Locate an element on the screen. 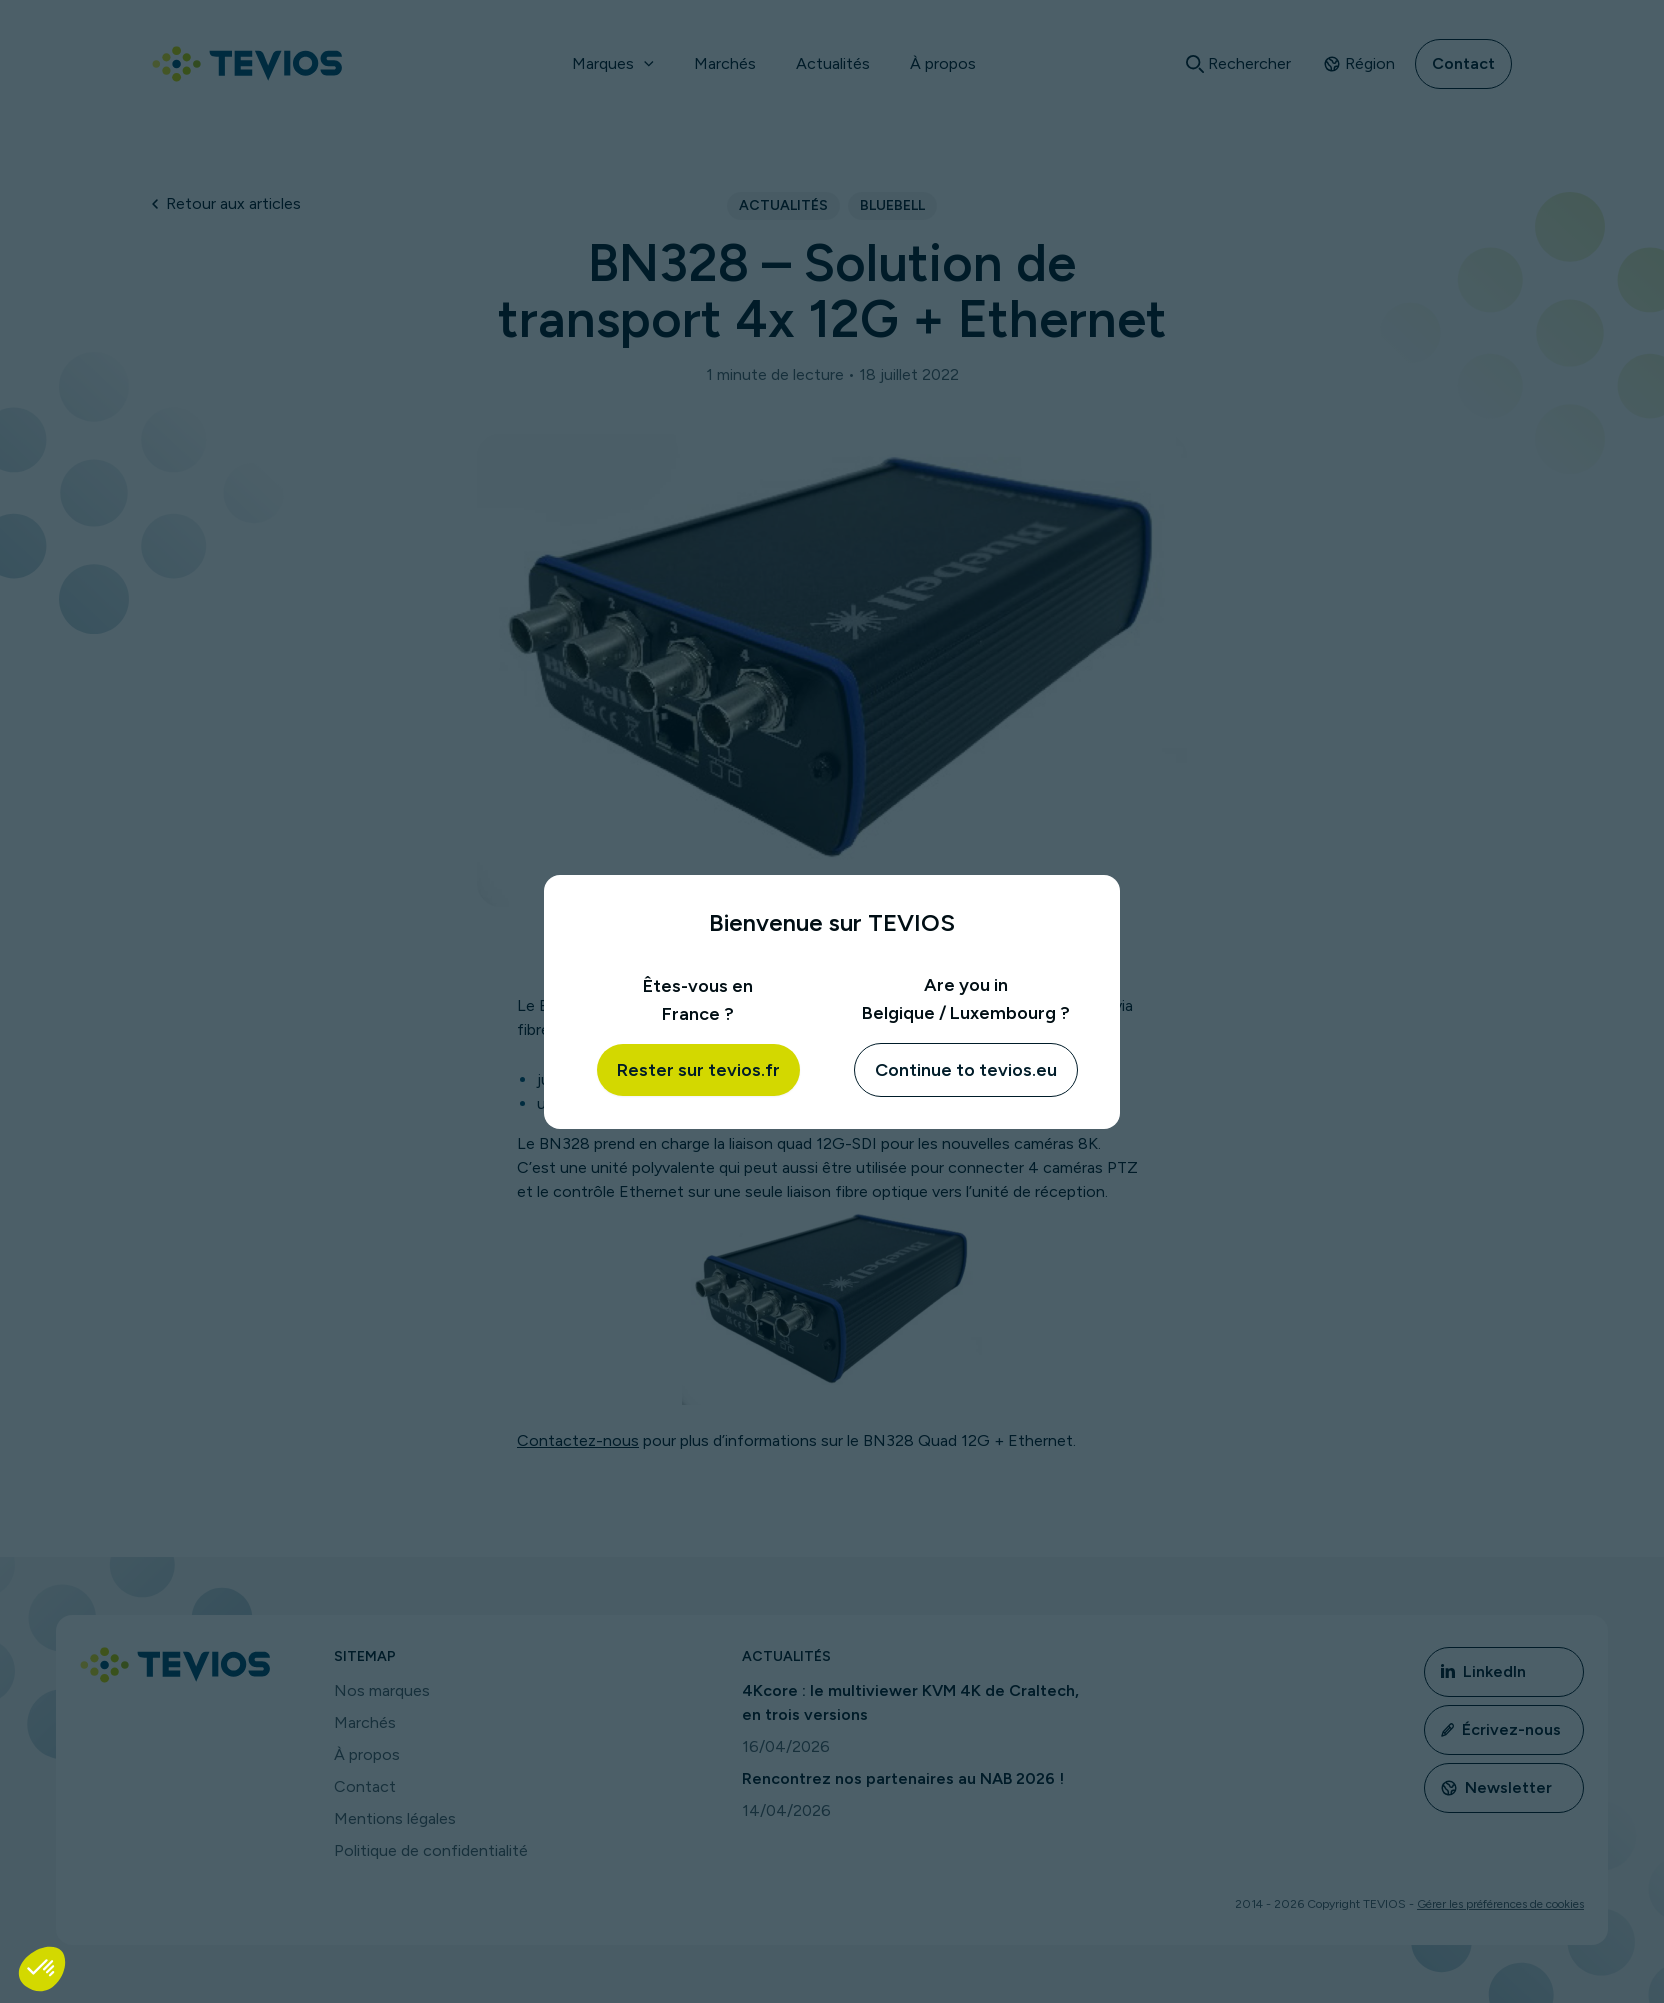 This screenshot has height=2003, width=1664. Continue to tevios.eu is located at coordinates (966, 1070).